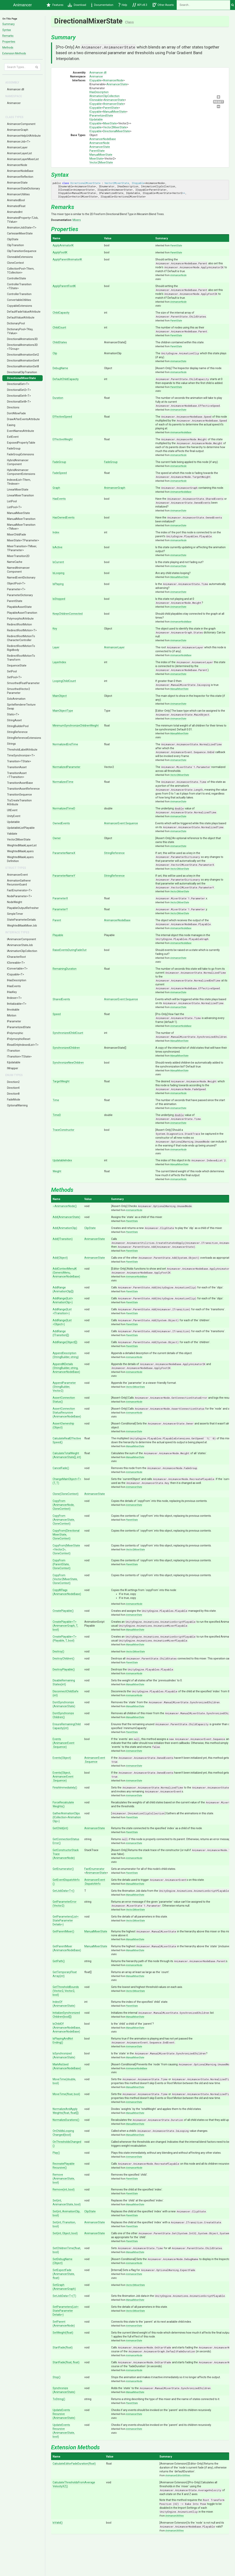 Image resolution: width=235 pixels, height=2576 pixels. Describe the element at coordinates (63, 710) in the screenshot. I see `MainObjectType` at that location.